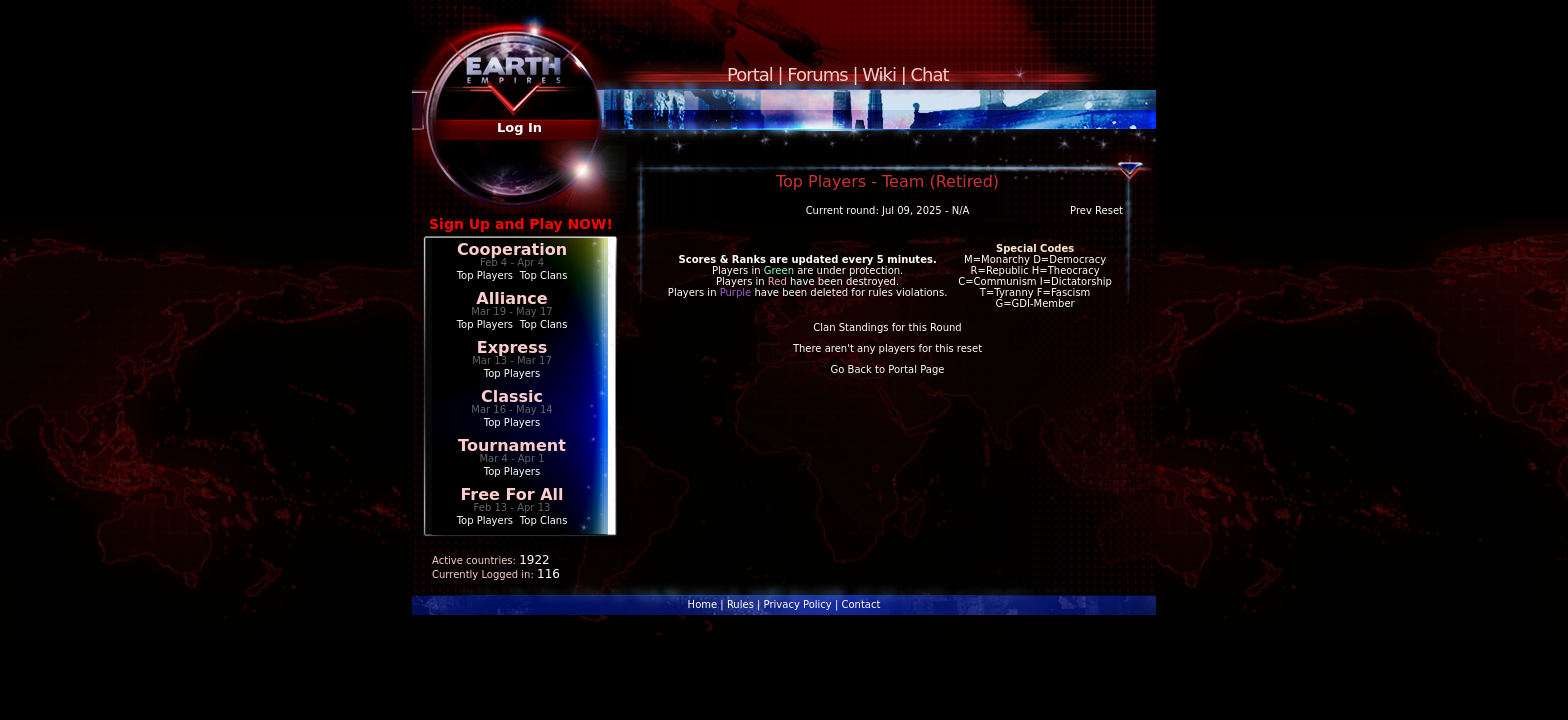 This screenshot has width=1568, height=720. What do you see at coordinates (512, 347) in the screenshot?
I see `Express` at bounding box center [512, 347].